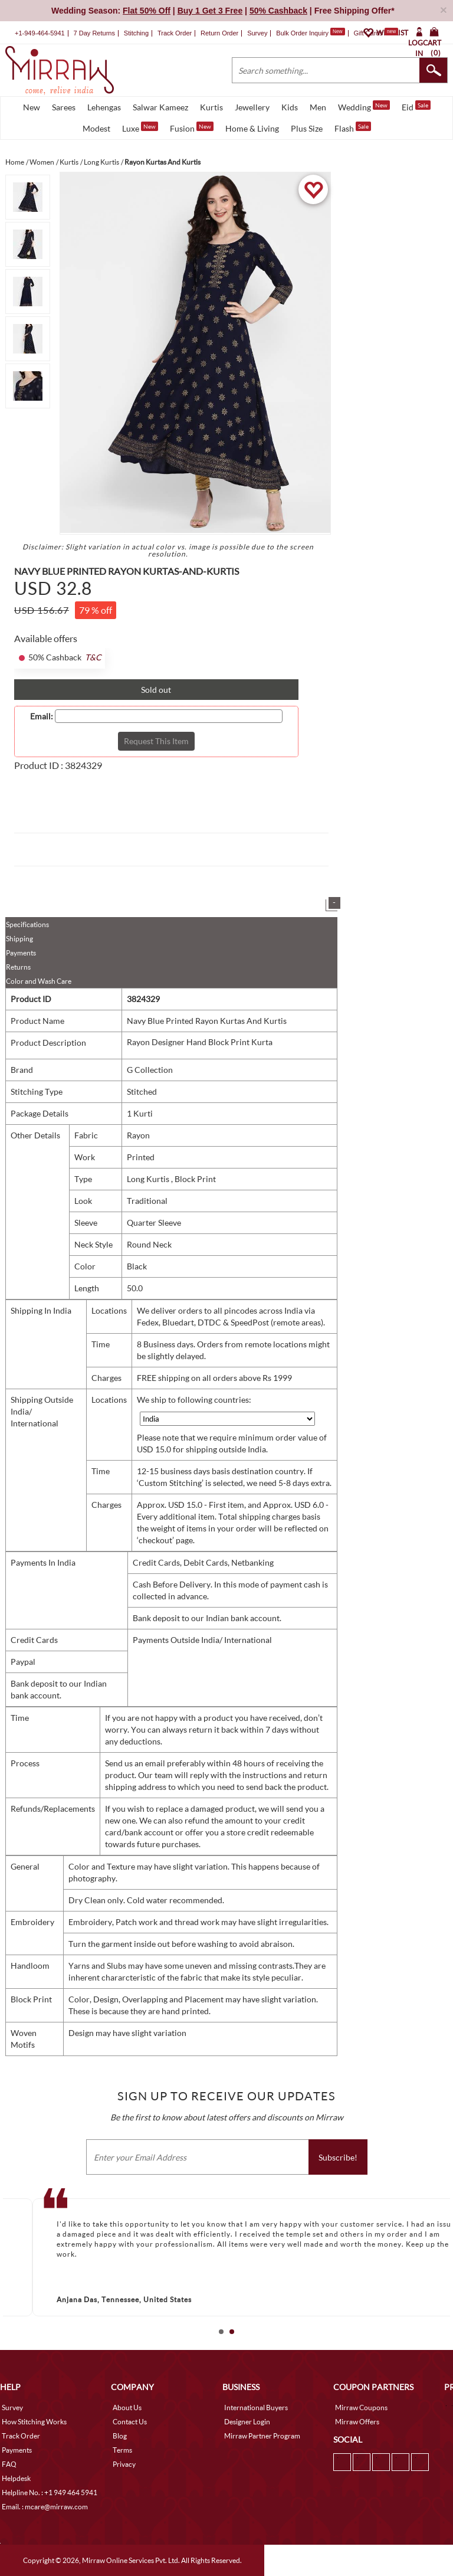 This screenshot has height=2576, width=453. What do you see at coordinates (9, 2464) in the screenshot?
I see `FAQ` at bounding box center [9, 2464].